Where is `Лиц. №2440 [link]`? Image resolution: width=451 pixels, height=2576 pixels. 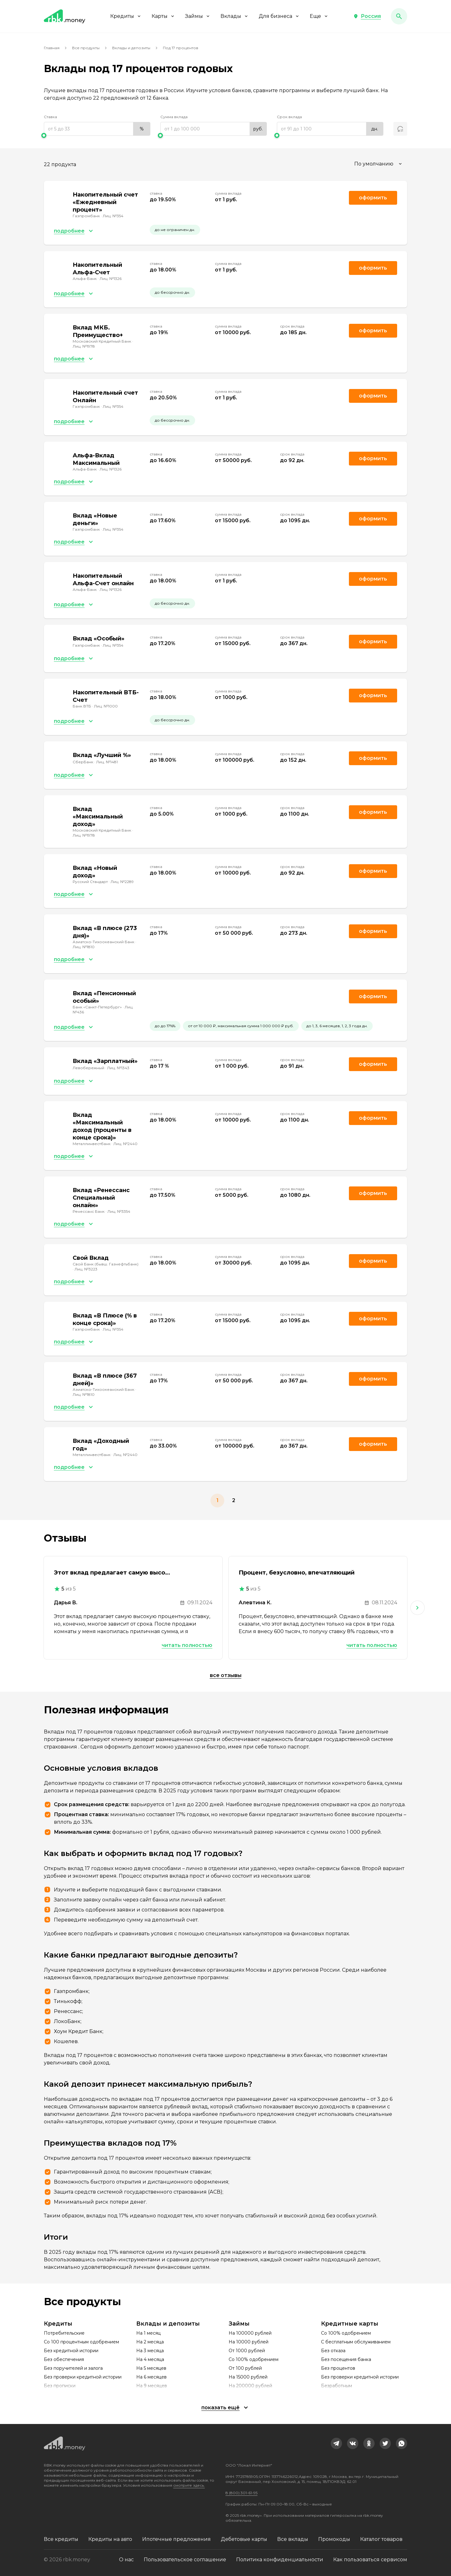
Лиц. №2440 [link] is located at coordinates (125, 1143).